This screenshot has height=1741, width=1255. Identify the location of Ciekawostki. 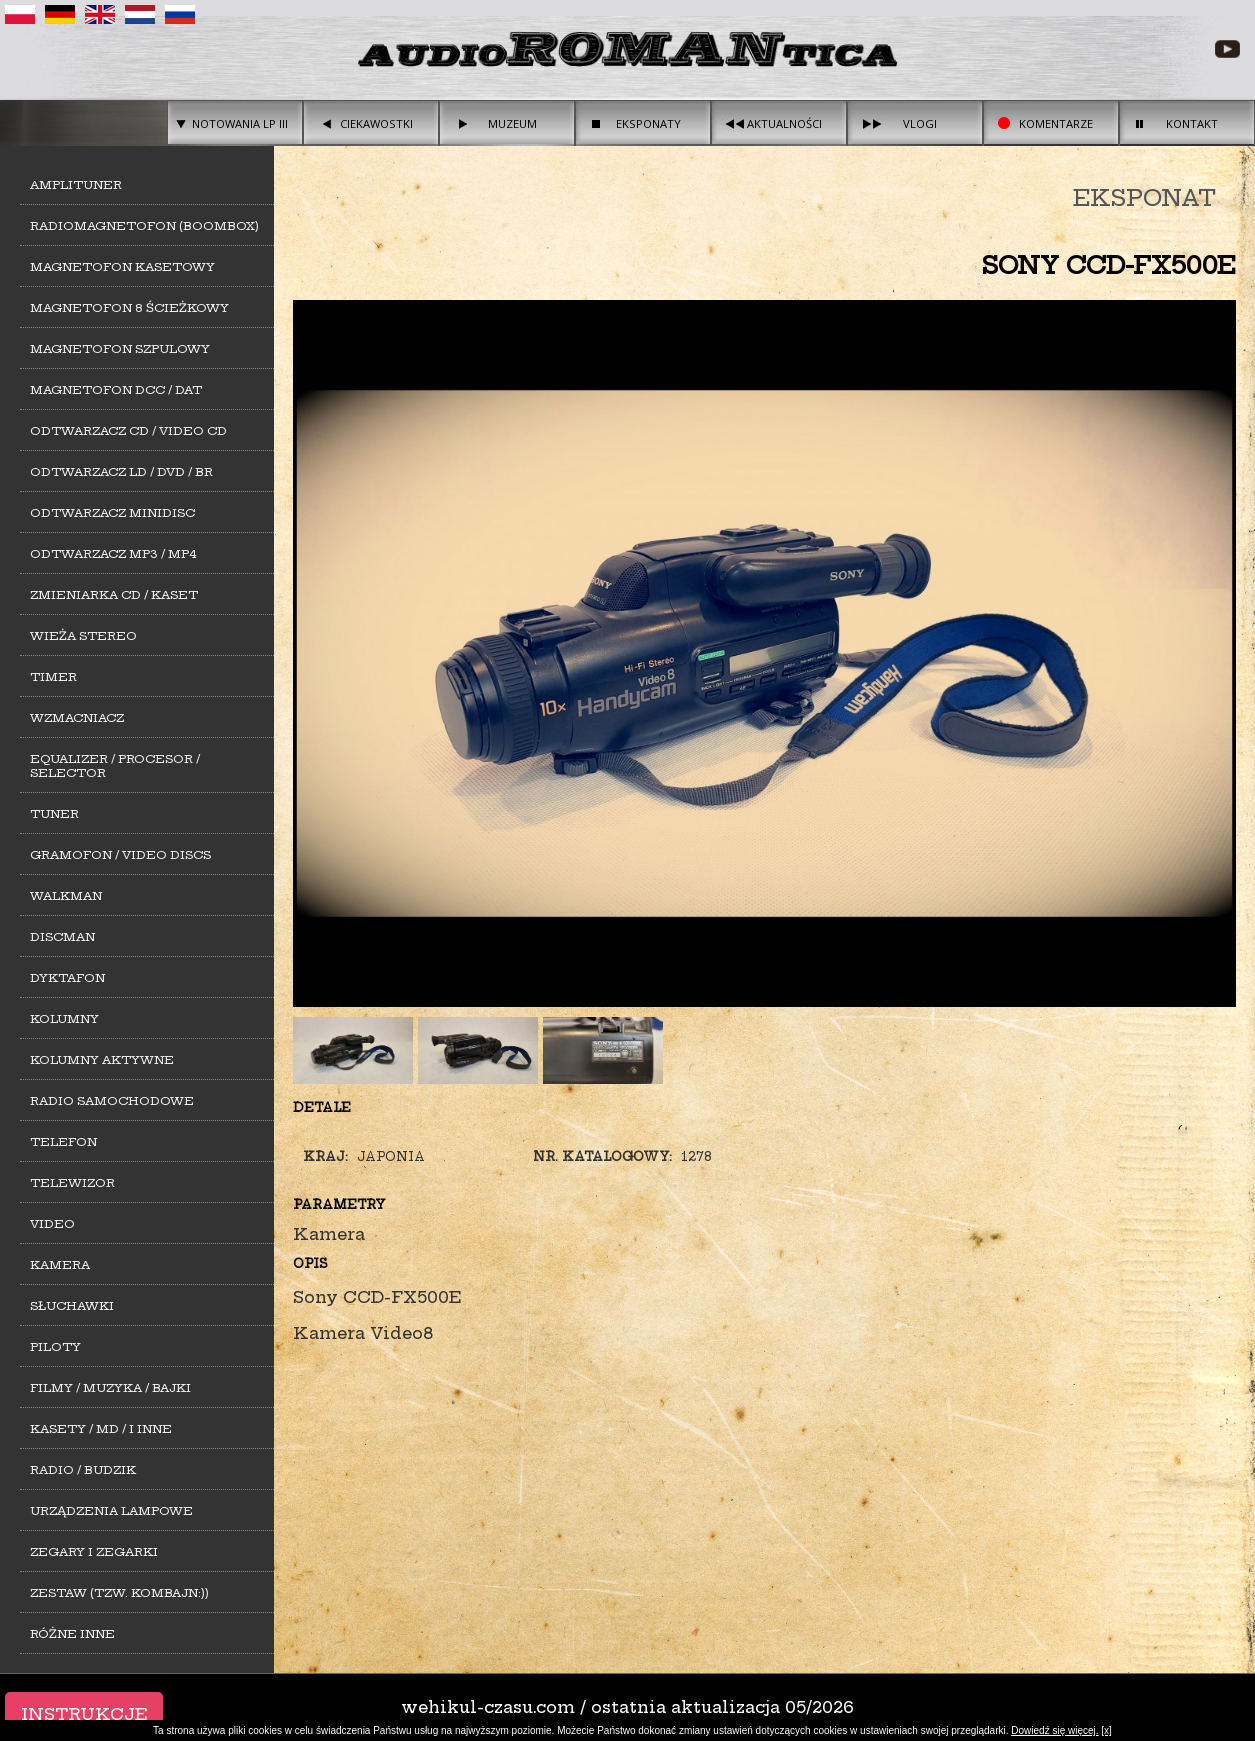
(376, 123).